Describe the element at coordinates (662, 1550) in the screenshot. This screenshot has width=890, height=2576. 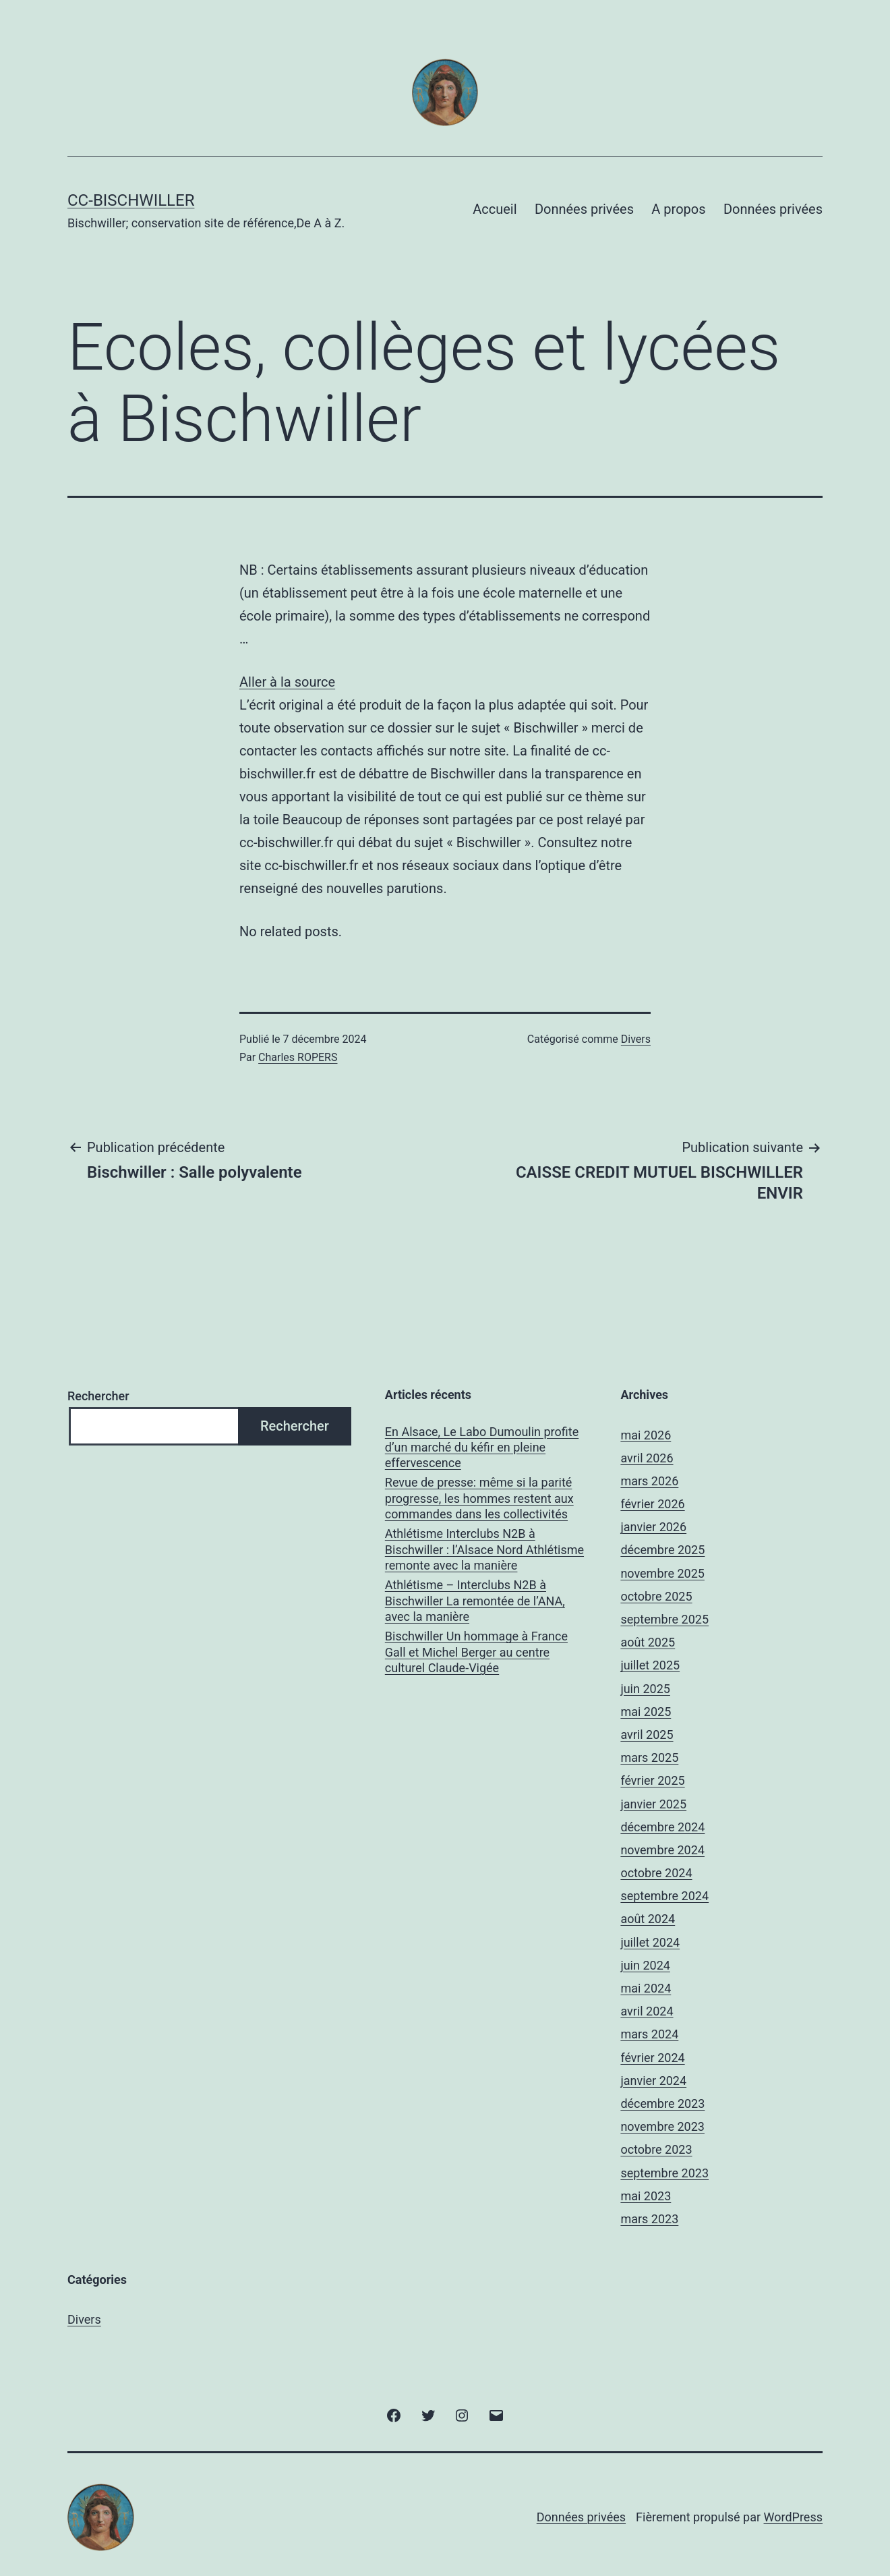
I see `décembre 2025` at that location.